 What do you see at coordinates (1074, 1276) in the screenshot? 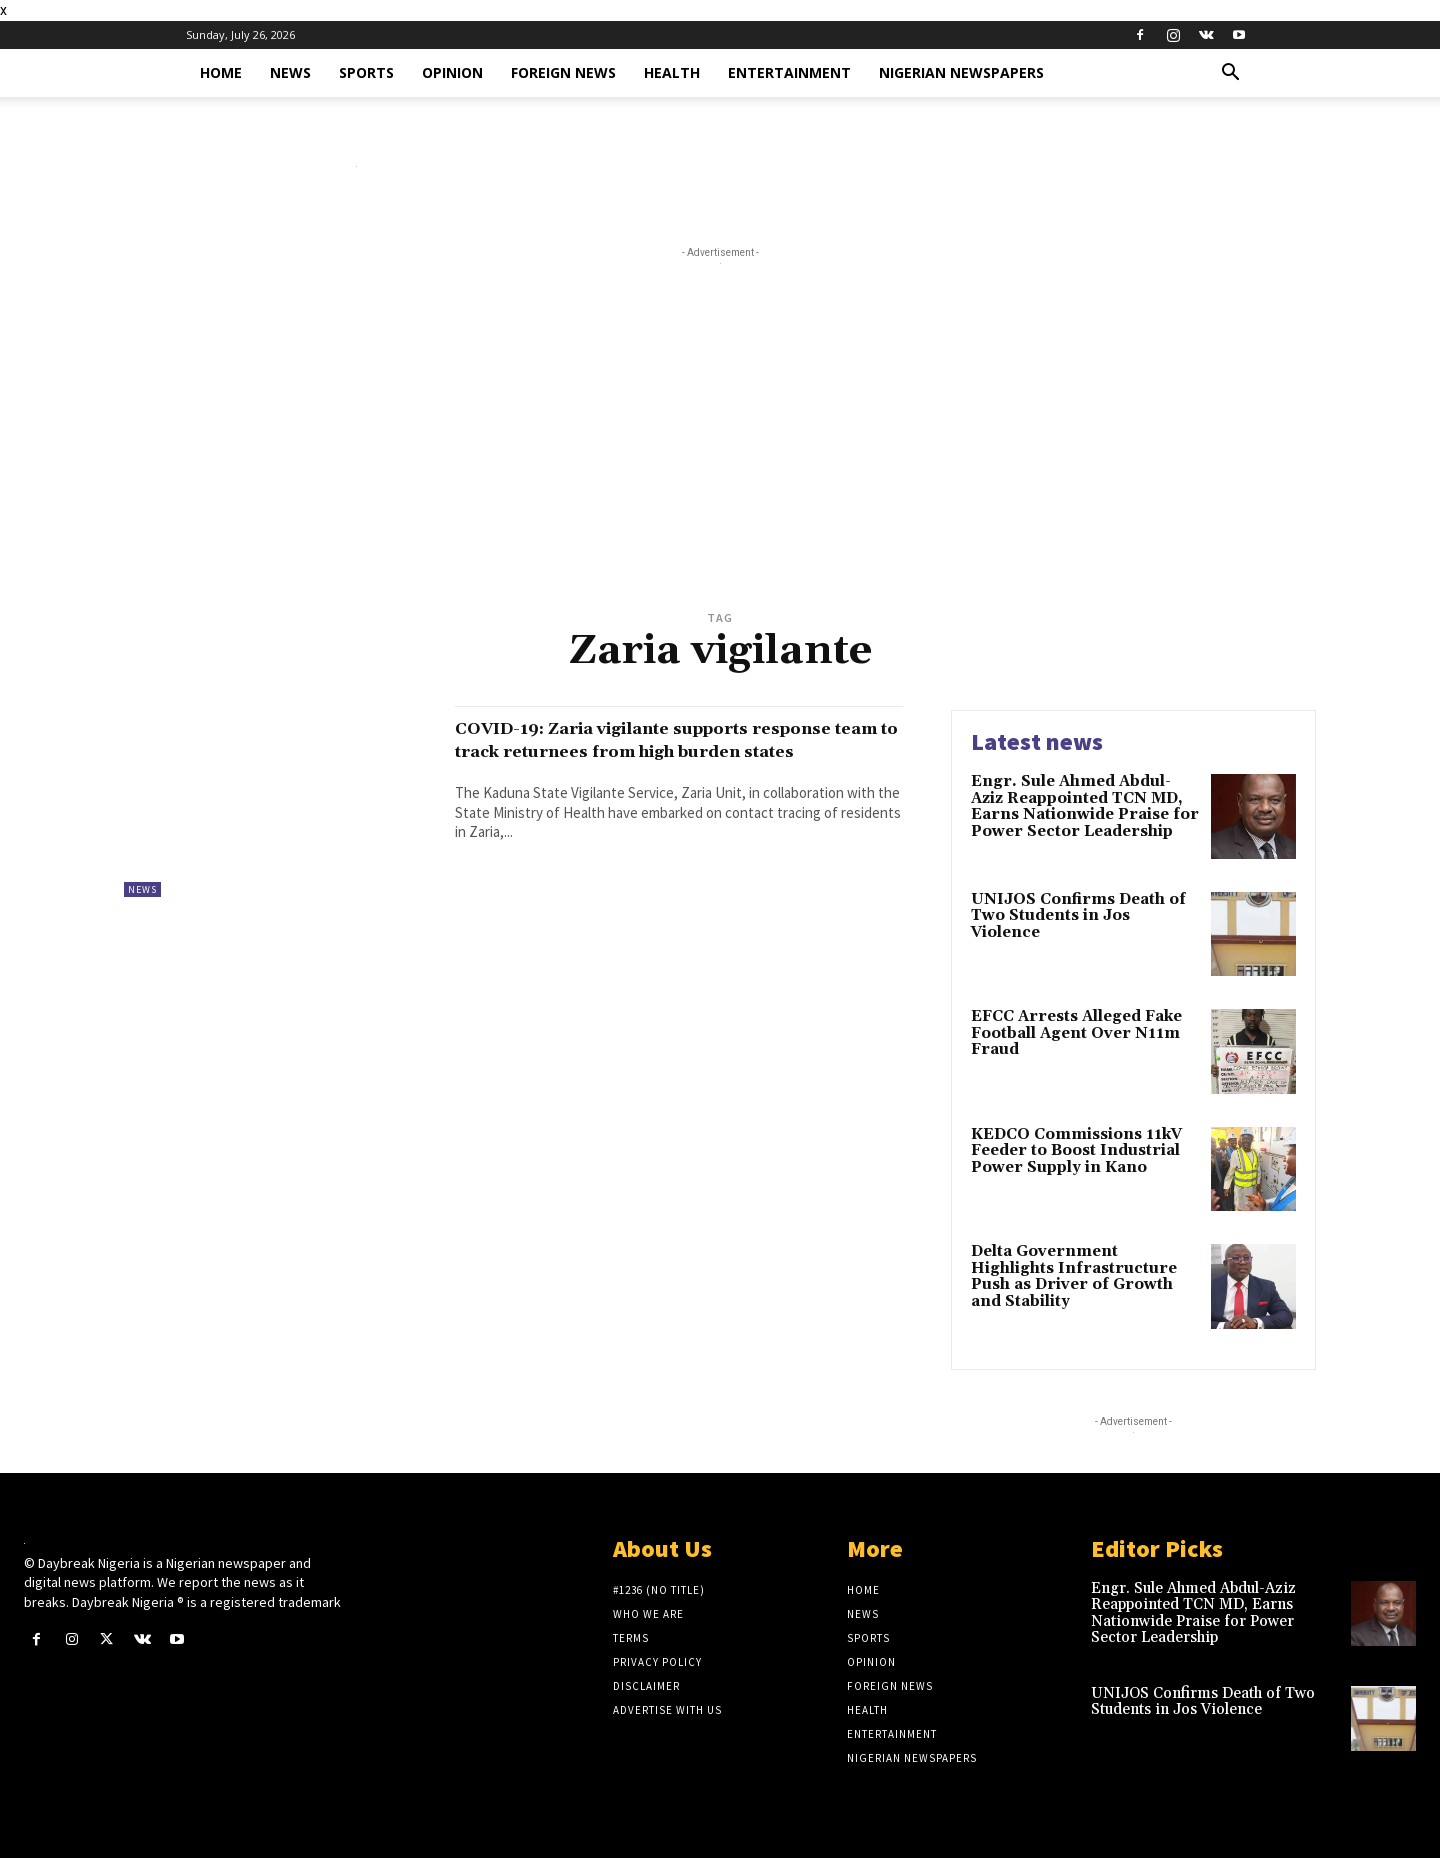
I see `Delta Government Highlights Infrastructure Push as Driver of Growth and Stability` at bounding box center [1074, 1276].